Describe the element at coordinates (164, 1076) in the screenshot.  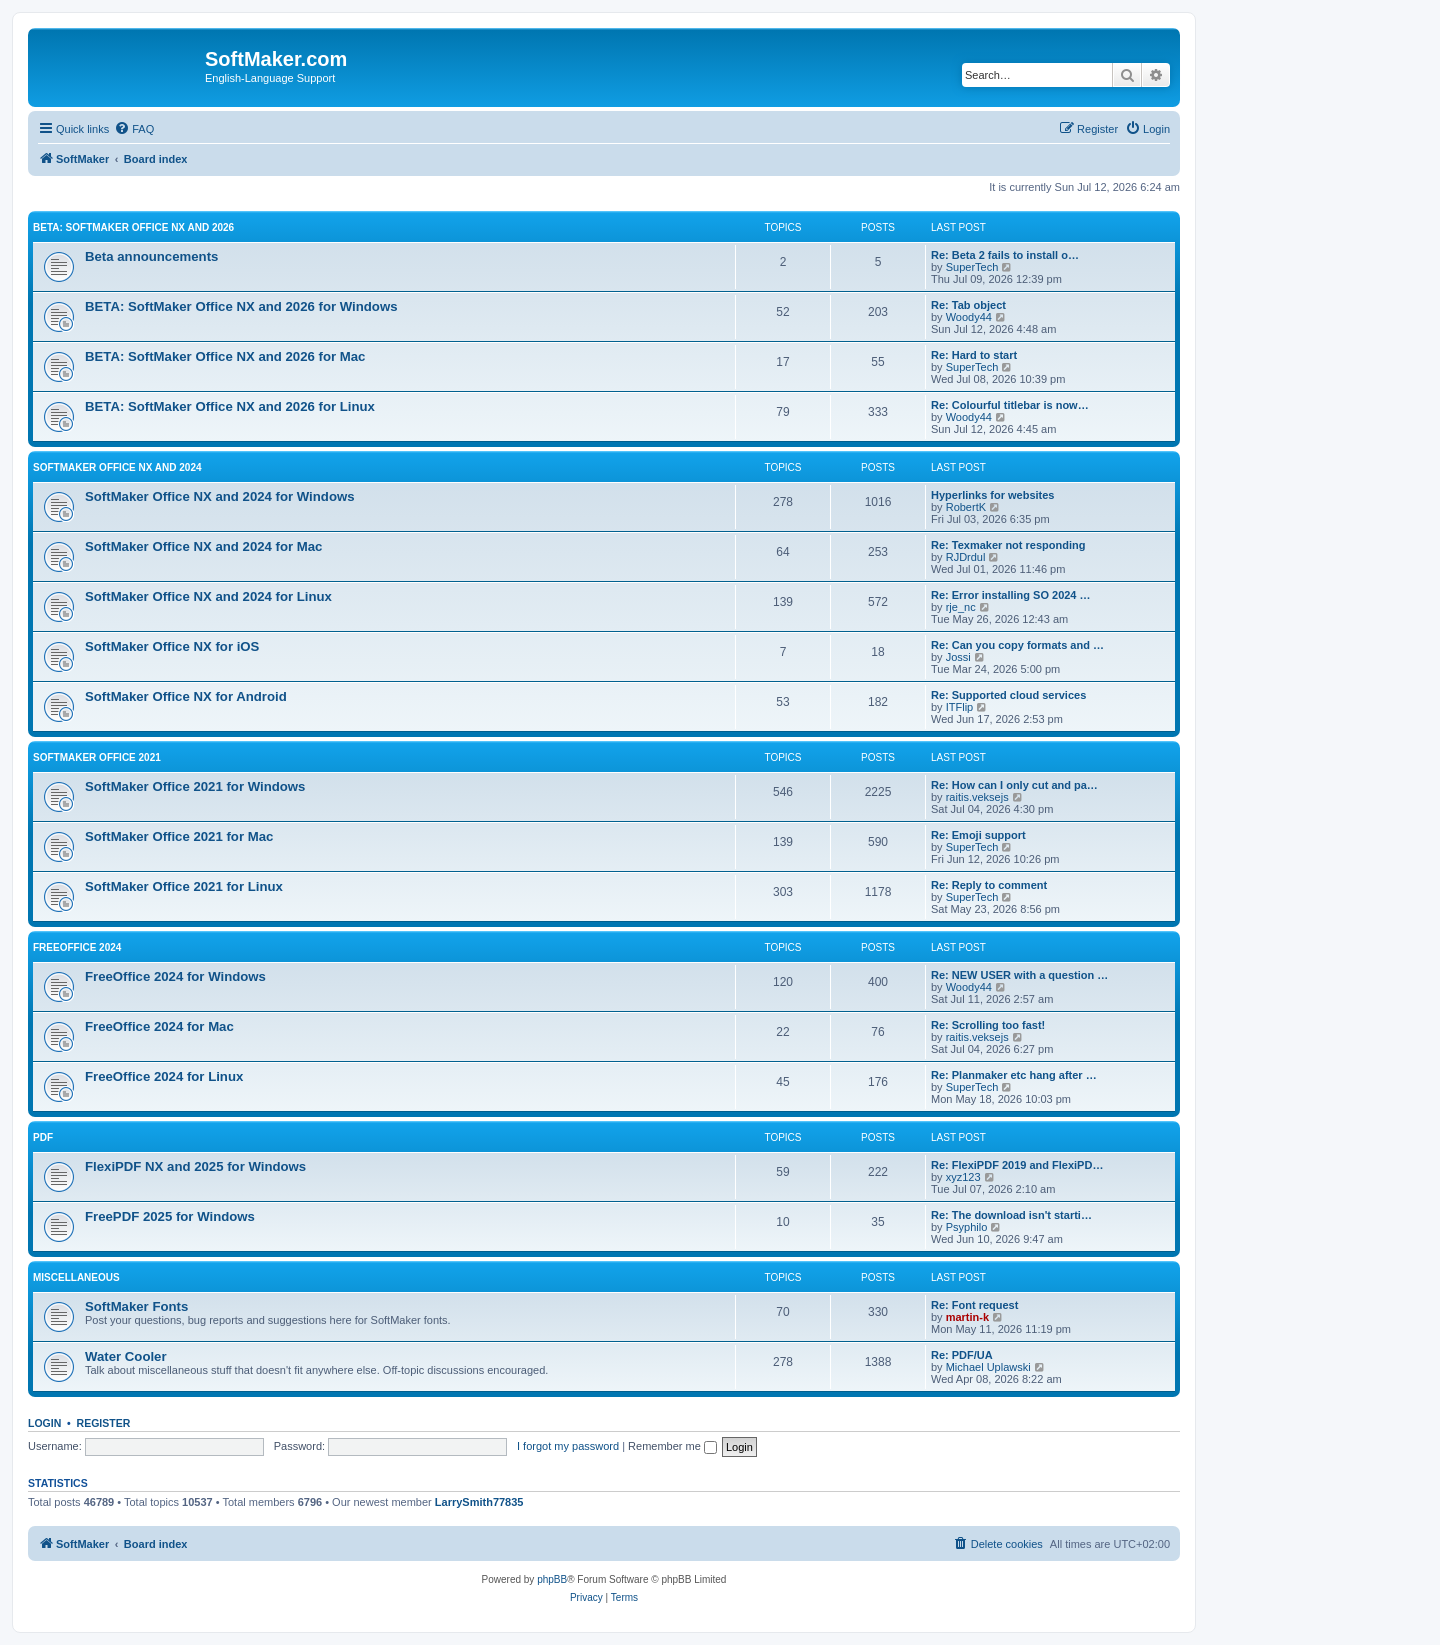
I see `FreeOffice 2024 for Linux` at that location.